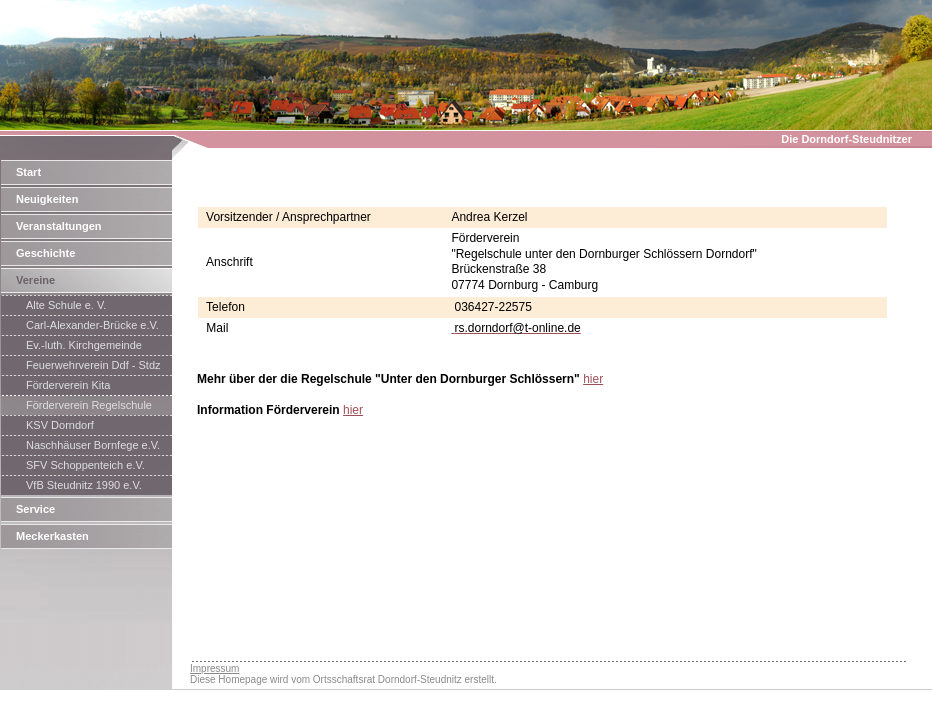  Describe the element at coordinates (45, 253) in the screenshot. I see `Geschichte` at that location.